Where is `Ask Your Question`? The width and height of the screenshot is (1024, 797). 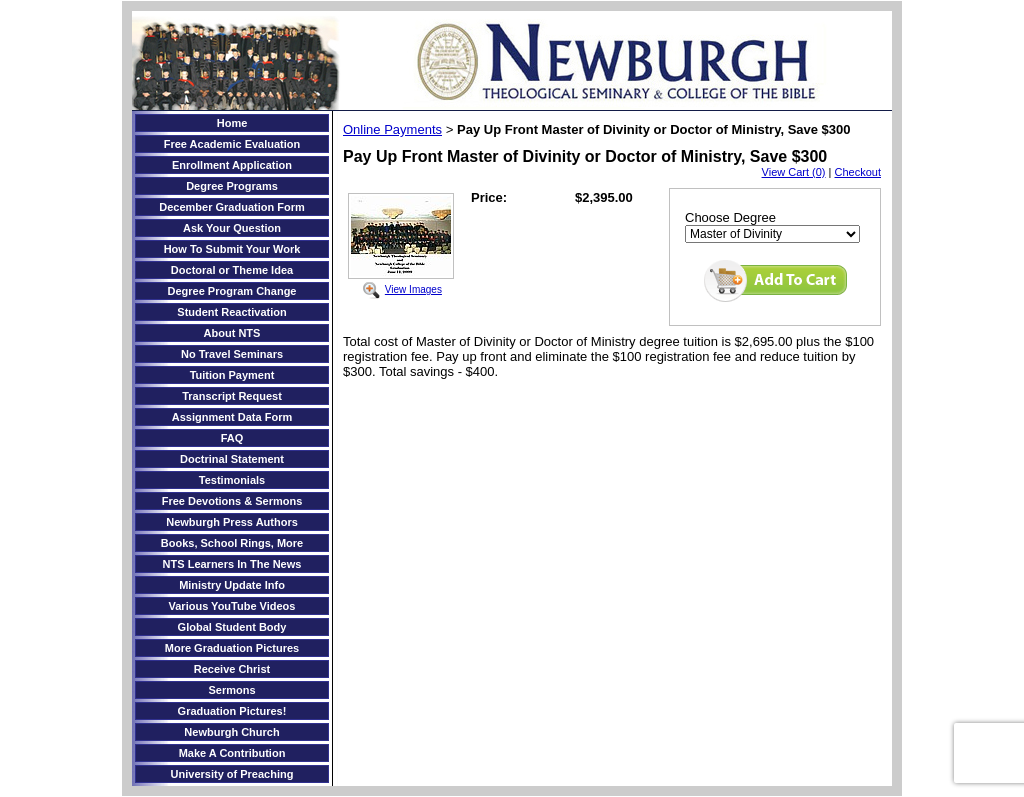
Ask Your Question is located at coordinates (232, 228).